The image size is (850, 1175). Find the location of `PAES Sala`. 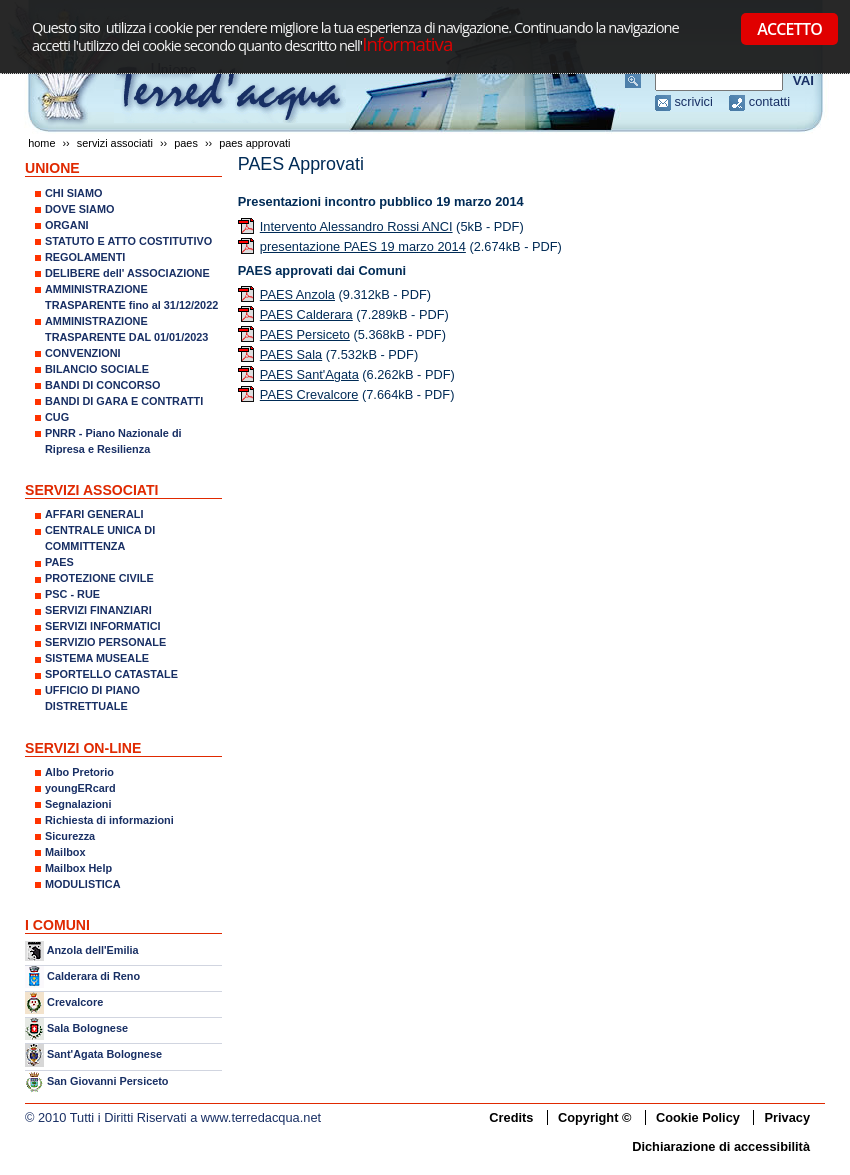

PAES Sala is located at coordinates (291, 354).